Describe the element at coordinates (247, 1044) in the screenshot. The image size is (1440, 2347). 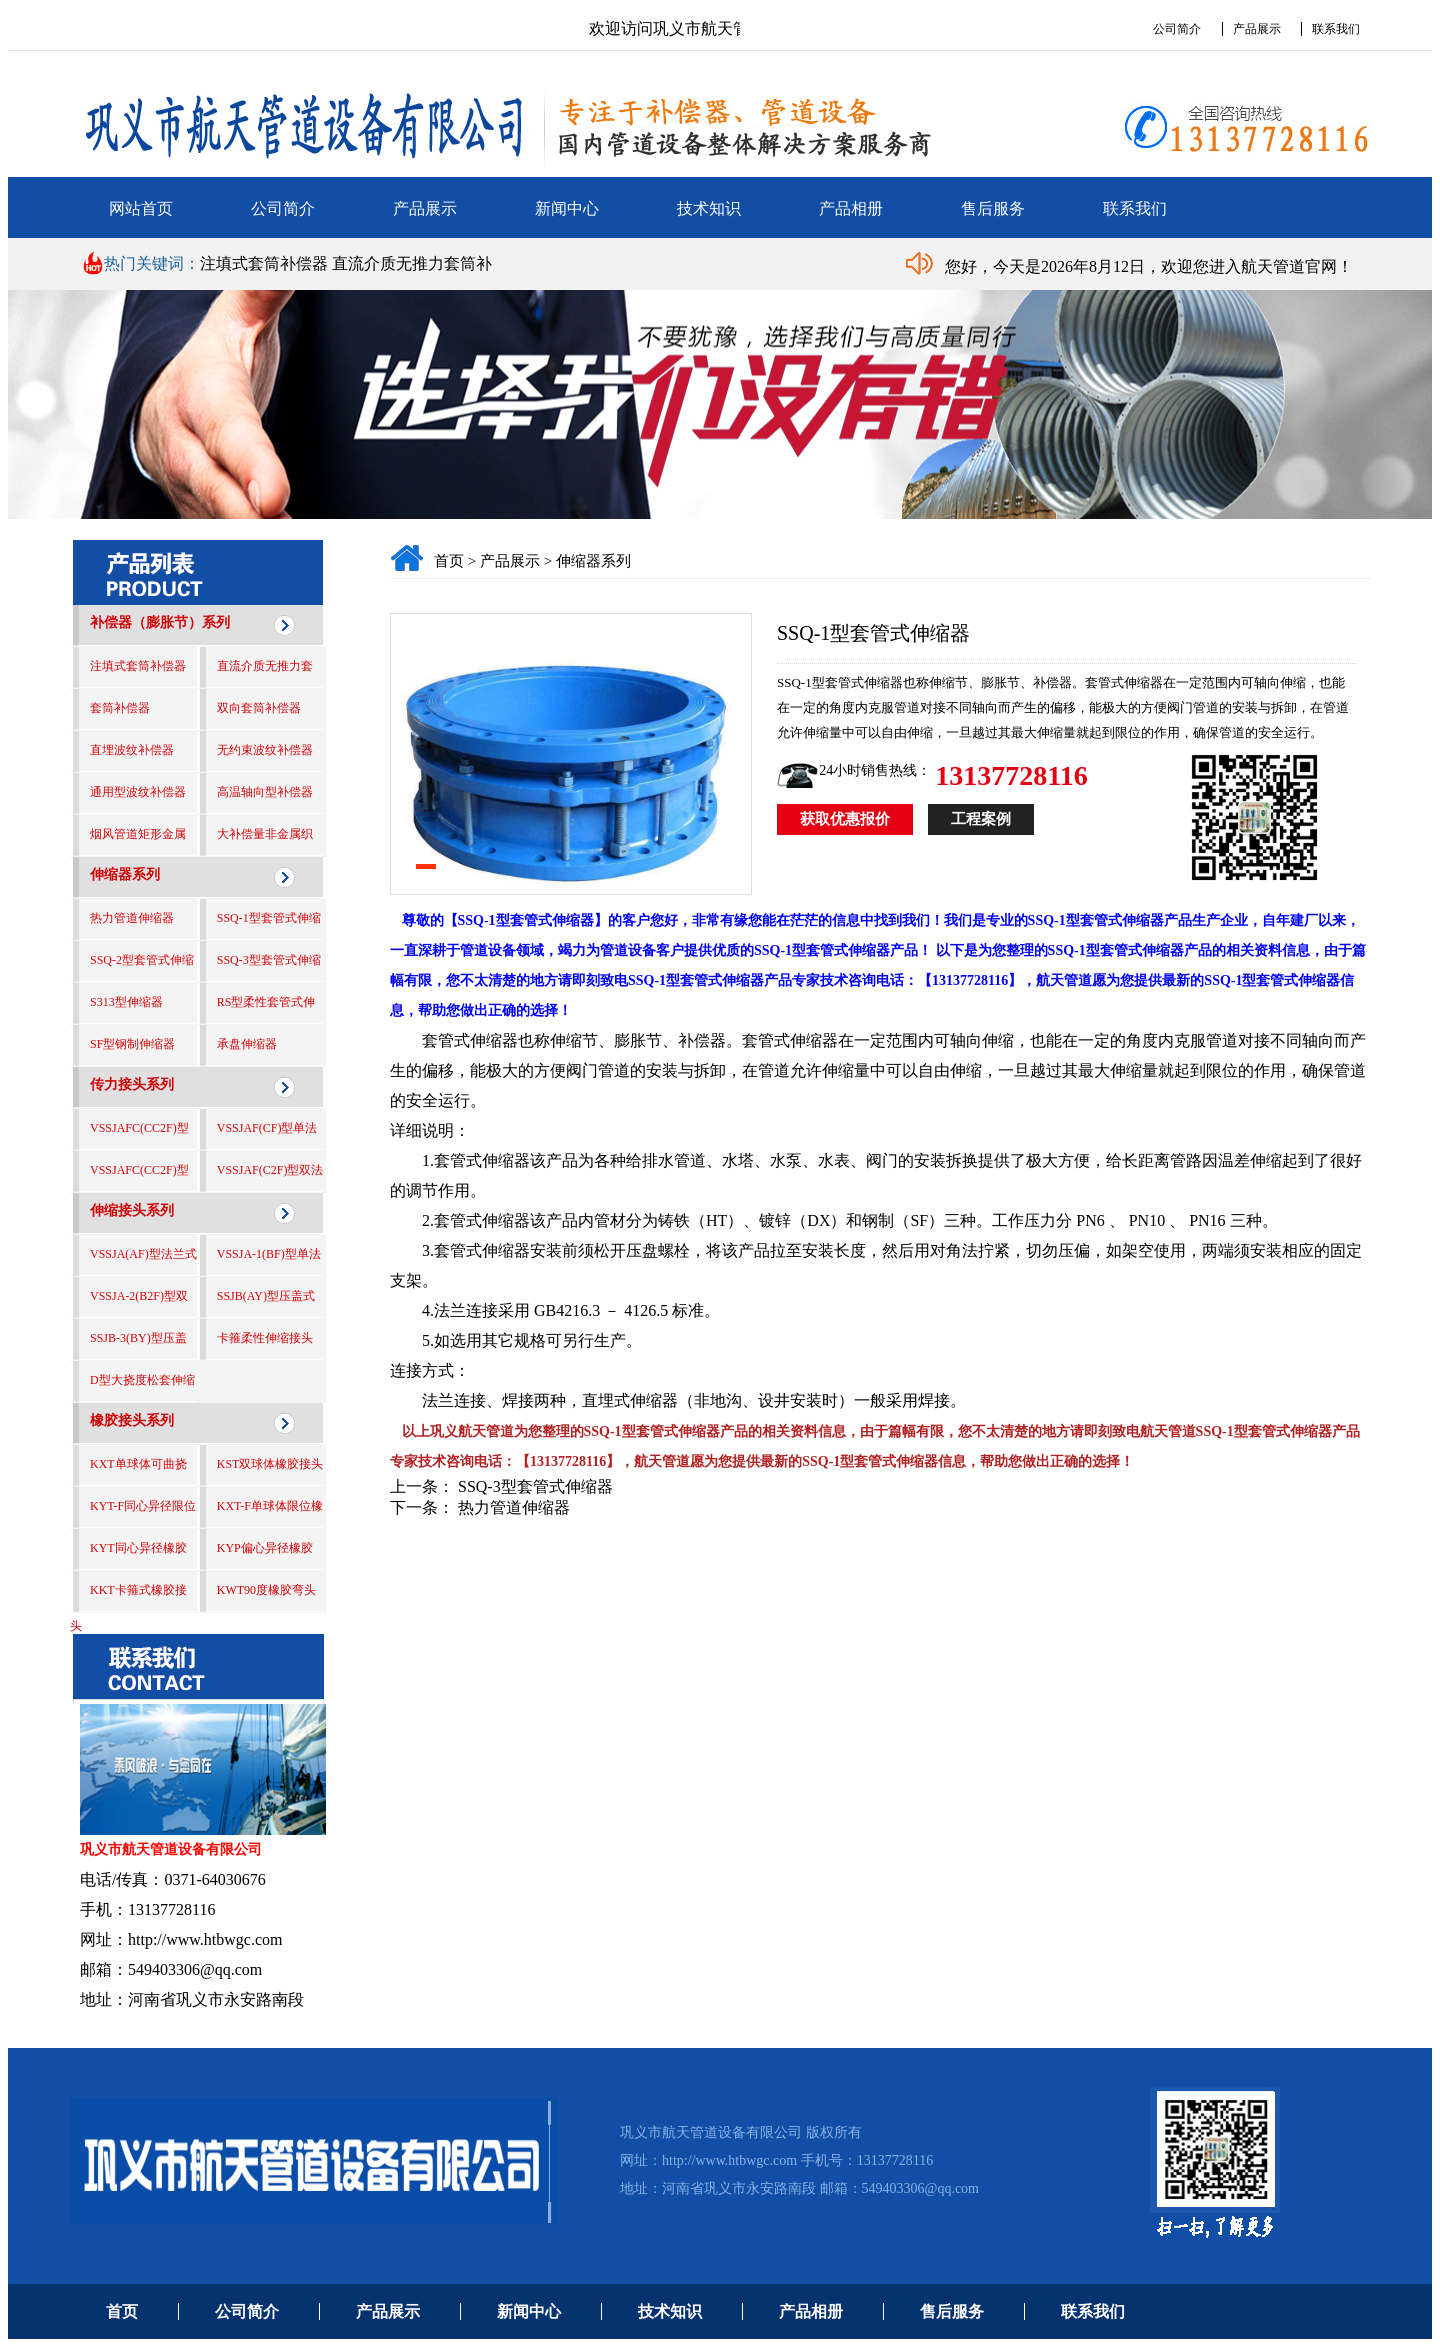
I see `承盘伸缩器` at that location.